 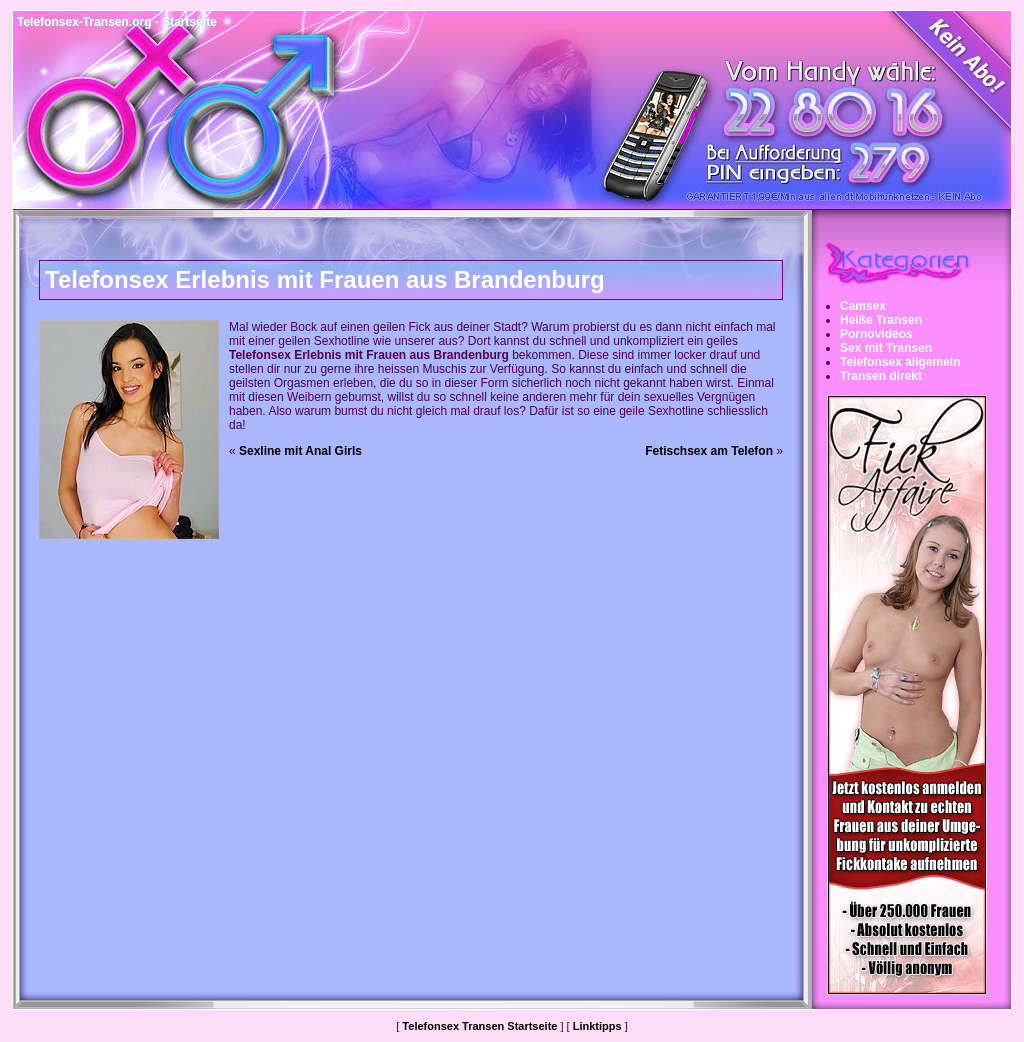 What do you see at coordinates (597, 1026) in the screenshot?
I see `Linktipps` at bounding box center [597, 1026].